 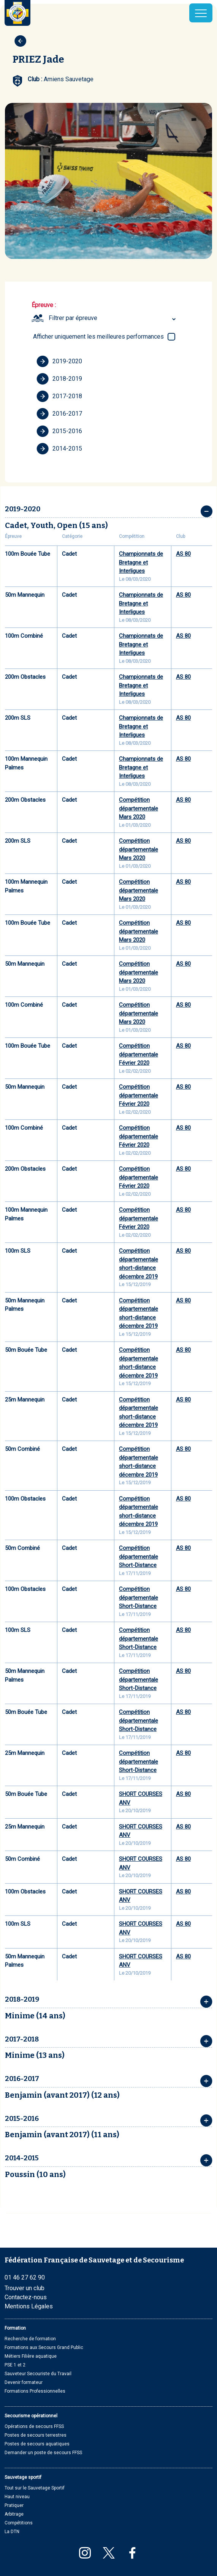 What do you see at coordinates (34, 2426) in the screenshot?
I see `Opérations de secours FFSS` at bounding box center [34, 2426].